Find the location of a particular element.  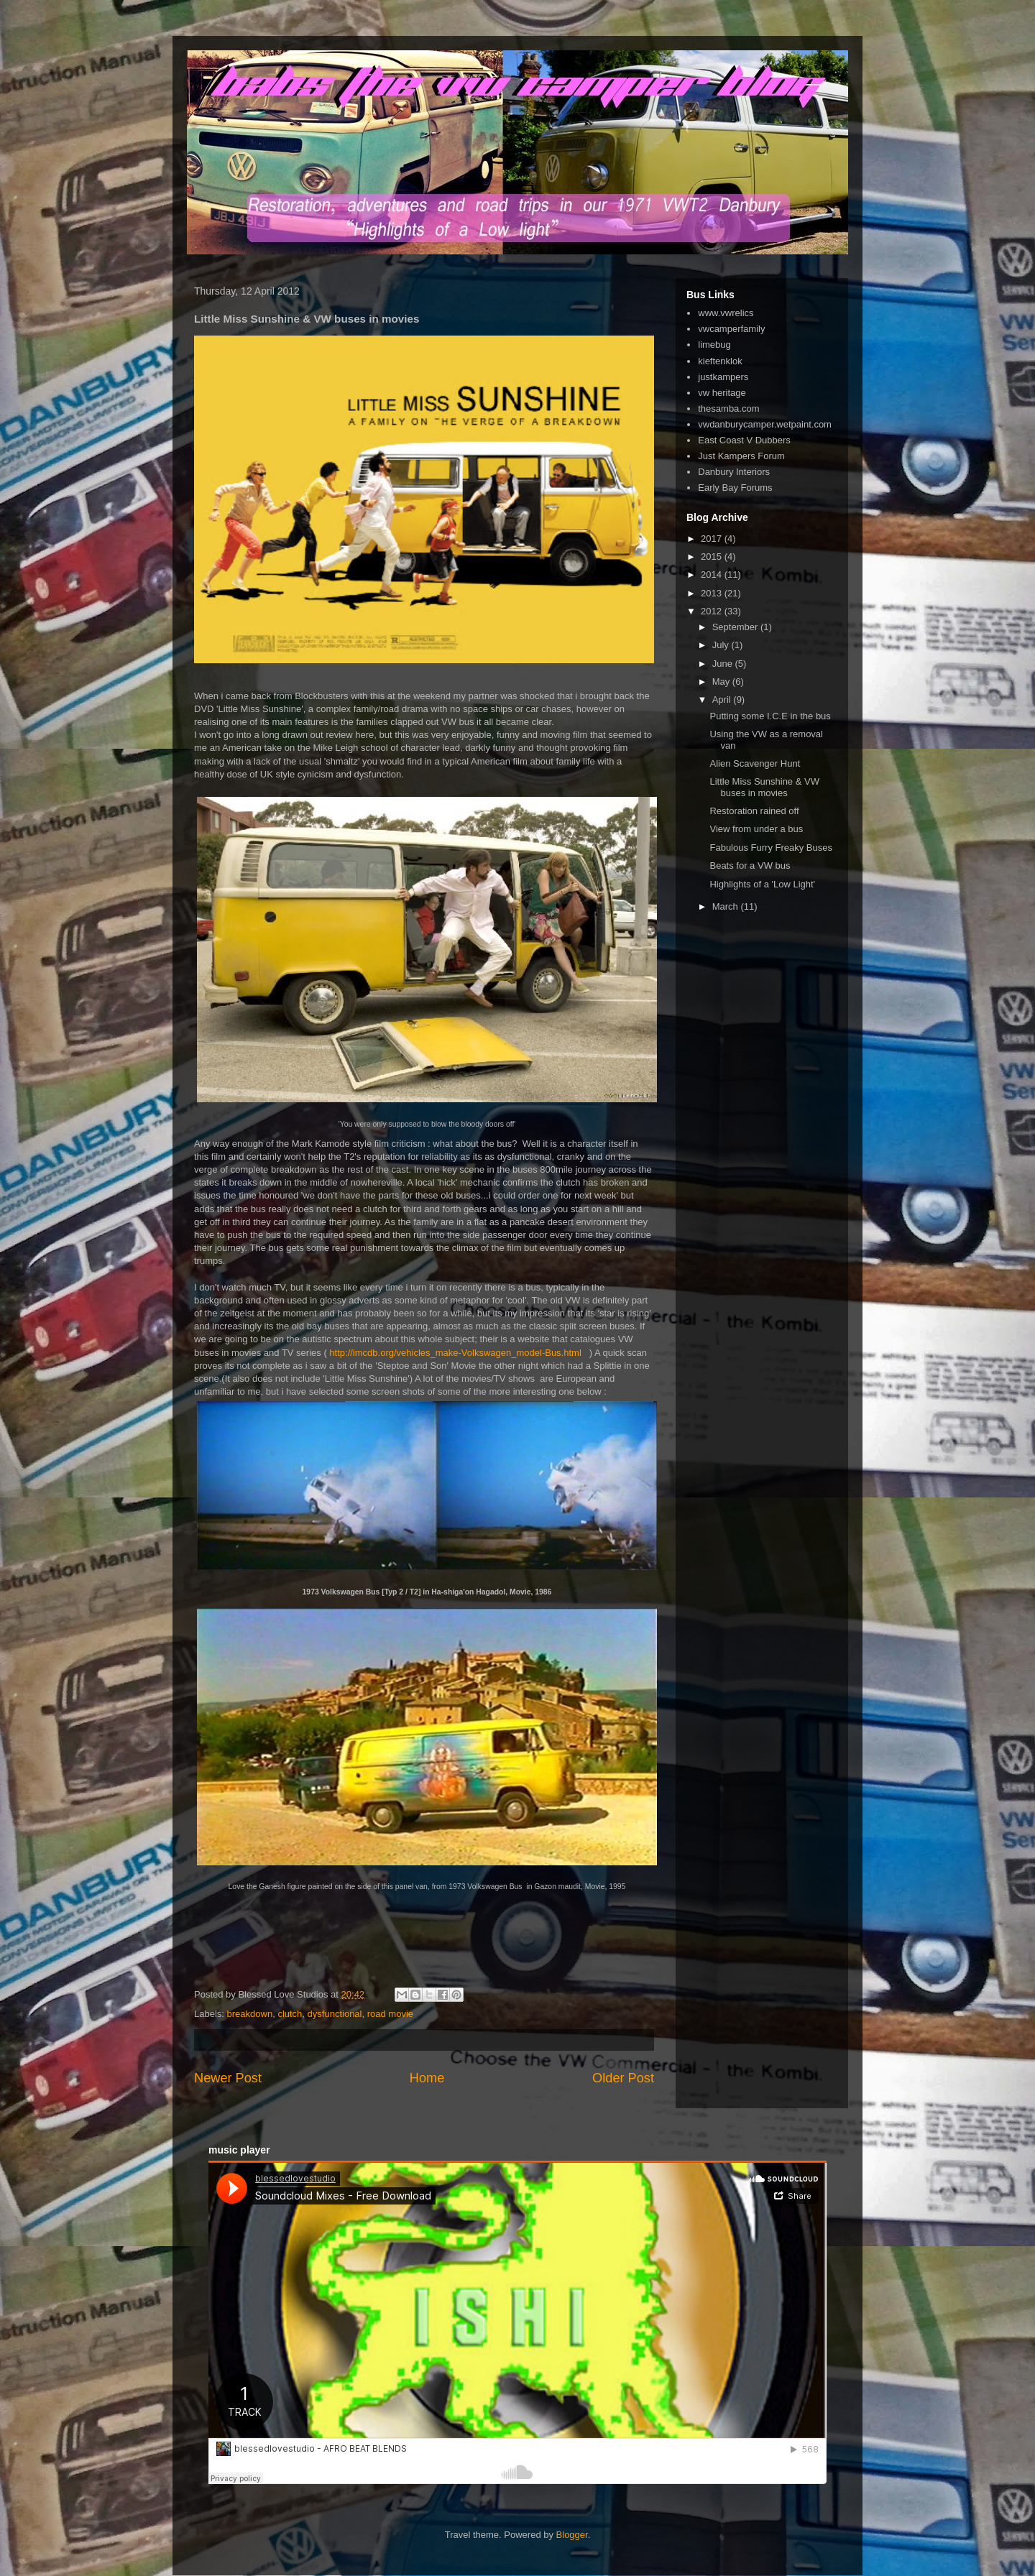

road movie is located at coordinates (390, 2013).